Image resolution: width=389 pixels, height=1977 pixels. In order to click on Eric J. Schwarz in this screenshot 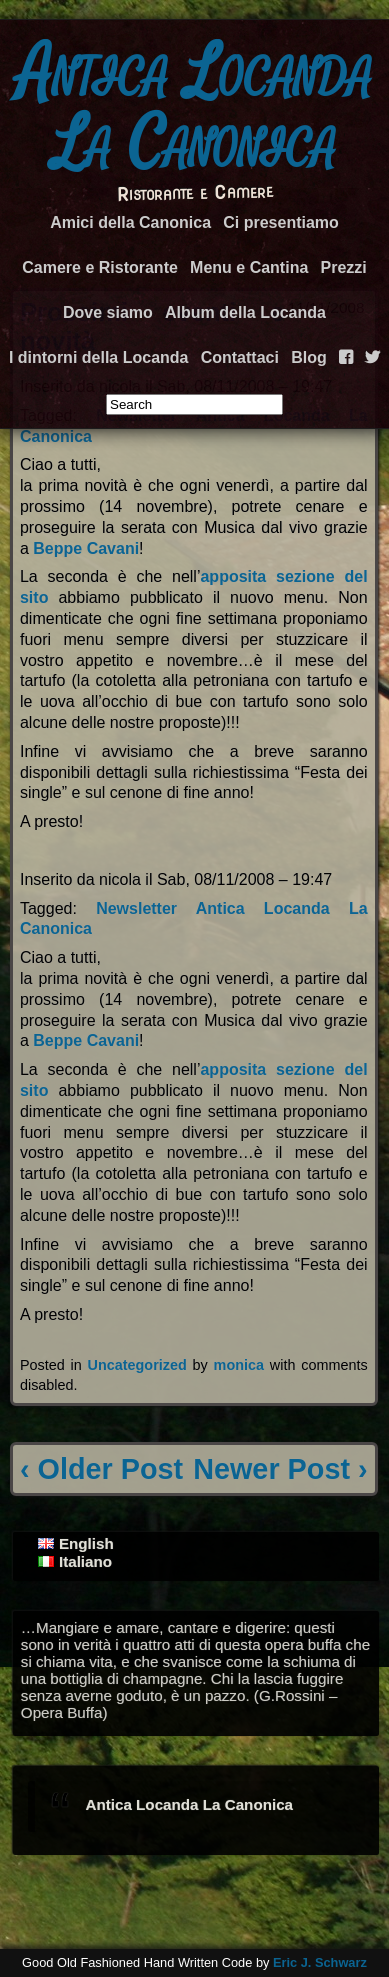, I will do `click(320, 1962)`.